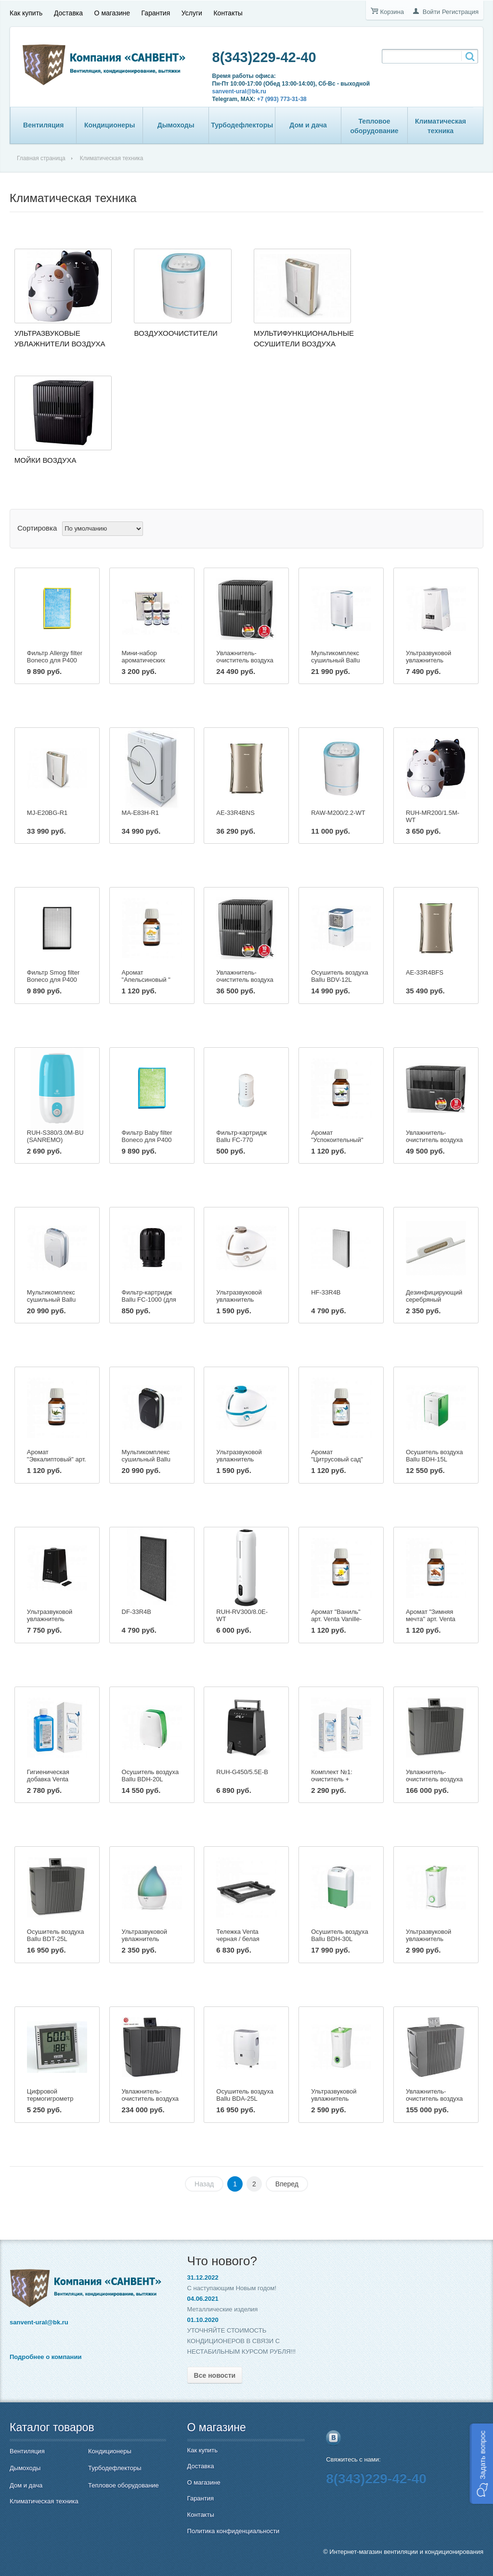  What do you see at coordinates (237, 1935) in the screenshot?
I see `Тележка Venta черная / белая` at bounding box center [237, 1935].